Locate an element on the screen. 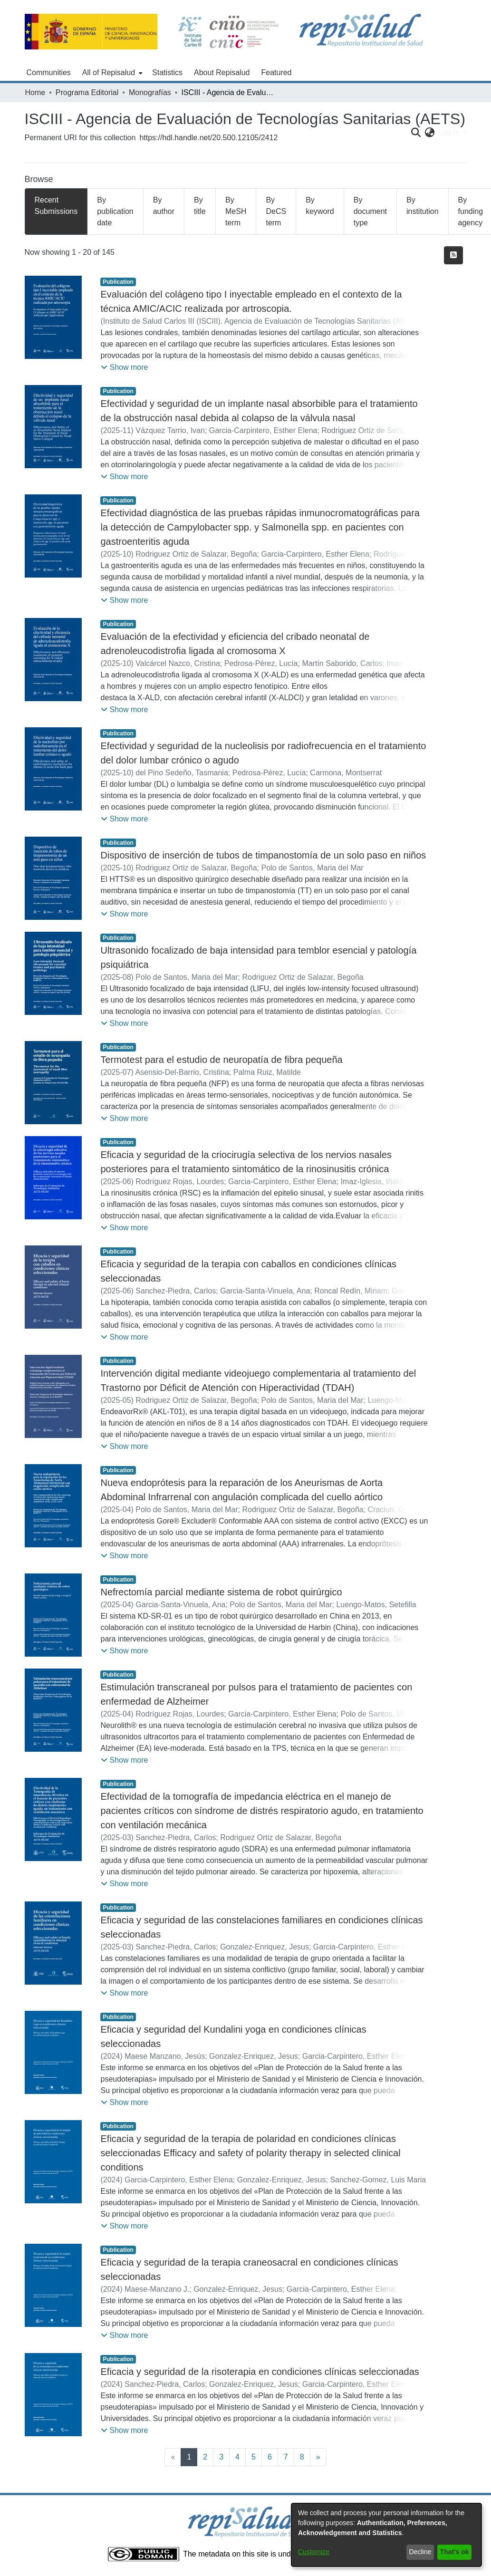  Home is located at coordinates (35, 92).